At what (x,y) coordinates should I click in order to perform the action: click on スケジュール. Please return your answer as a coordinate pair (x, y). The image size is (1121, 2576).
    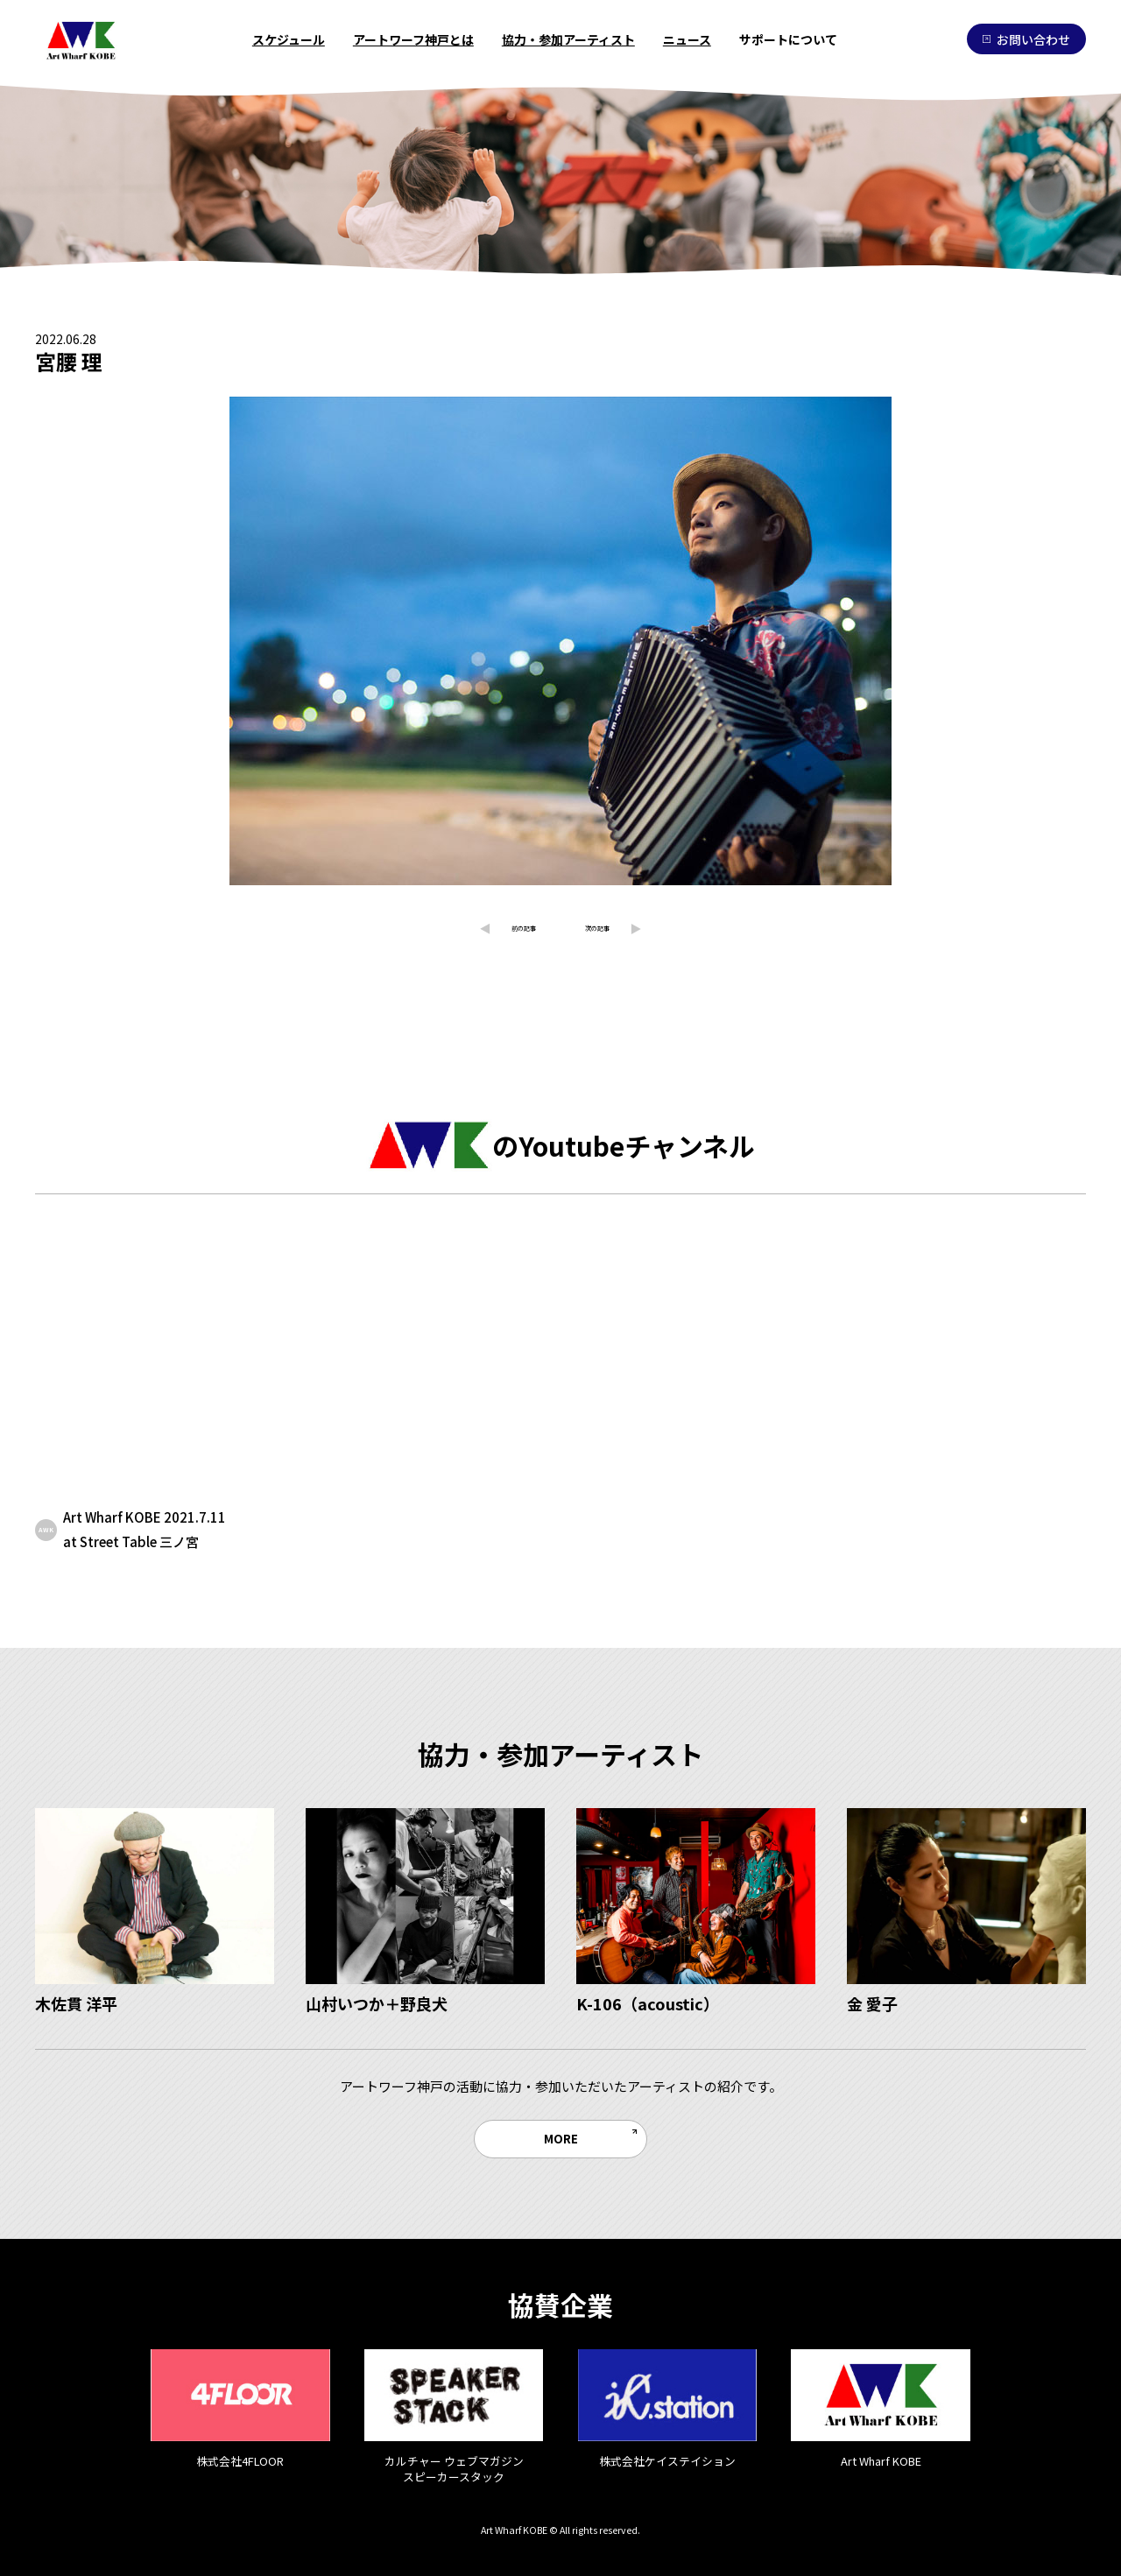
    Looking at the image, I should click on (288, 39).